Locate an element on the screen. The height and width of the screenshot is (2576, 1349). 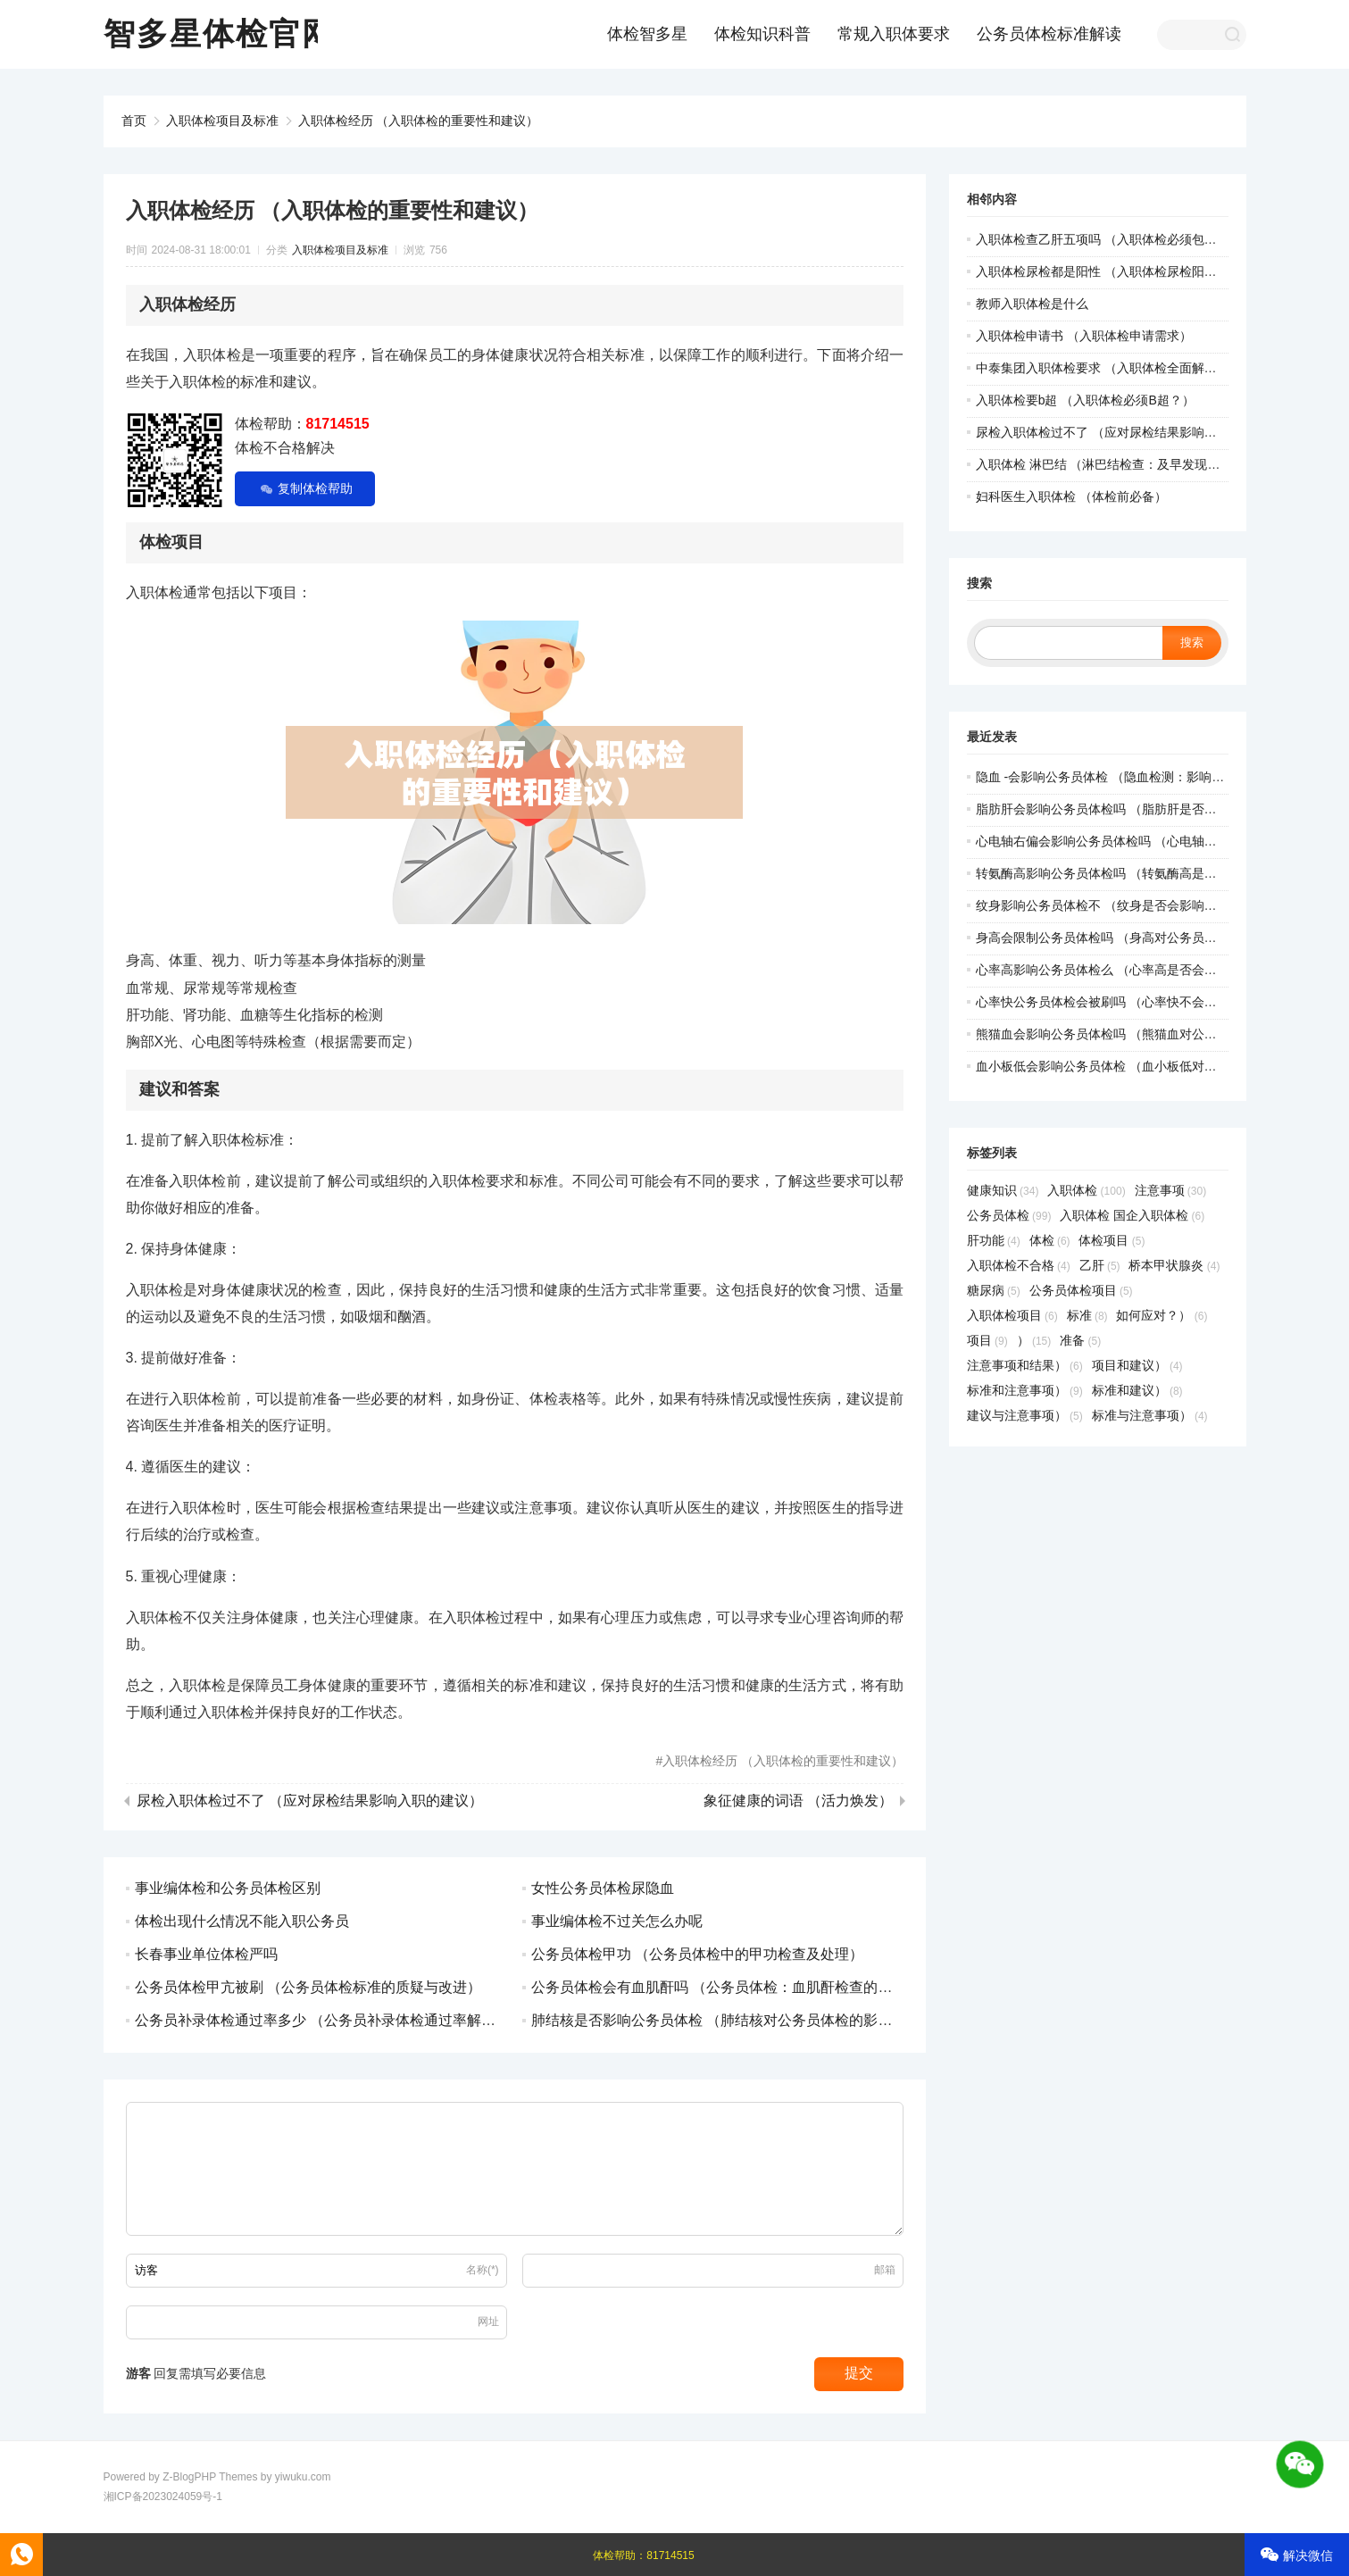
桥本甲状腺炎 is located at coordinates (1174, 1265).